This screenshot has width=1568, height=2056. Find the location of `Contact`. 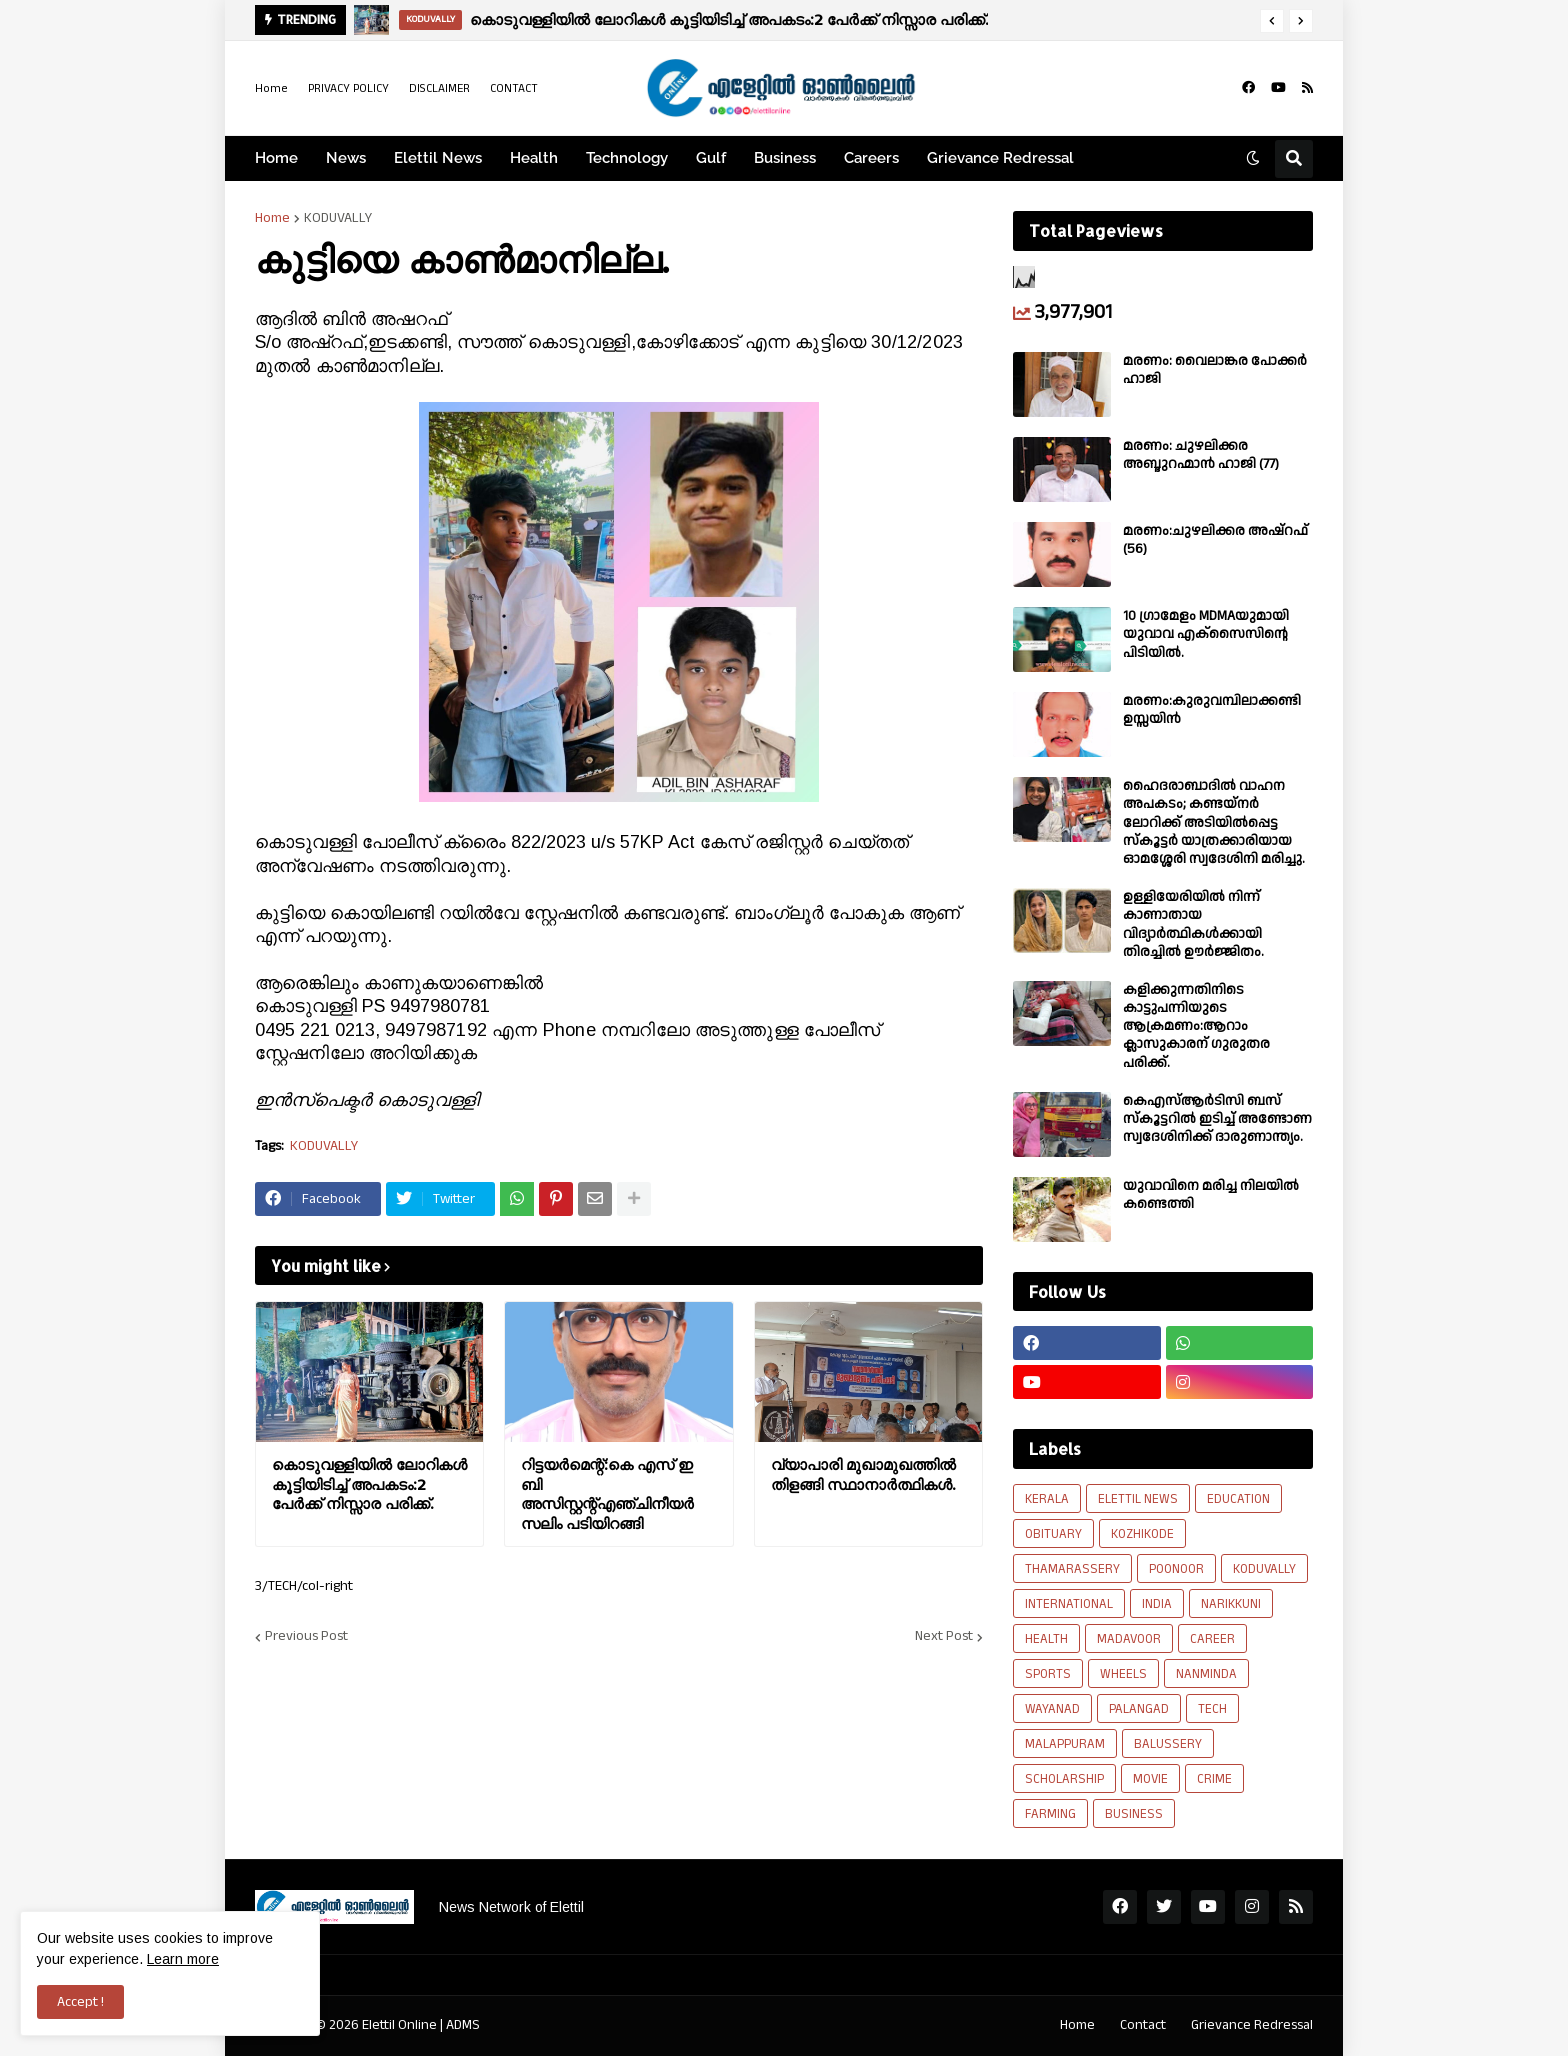

Contact is located at coordinates (1143, 2025).